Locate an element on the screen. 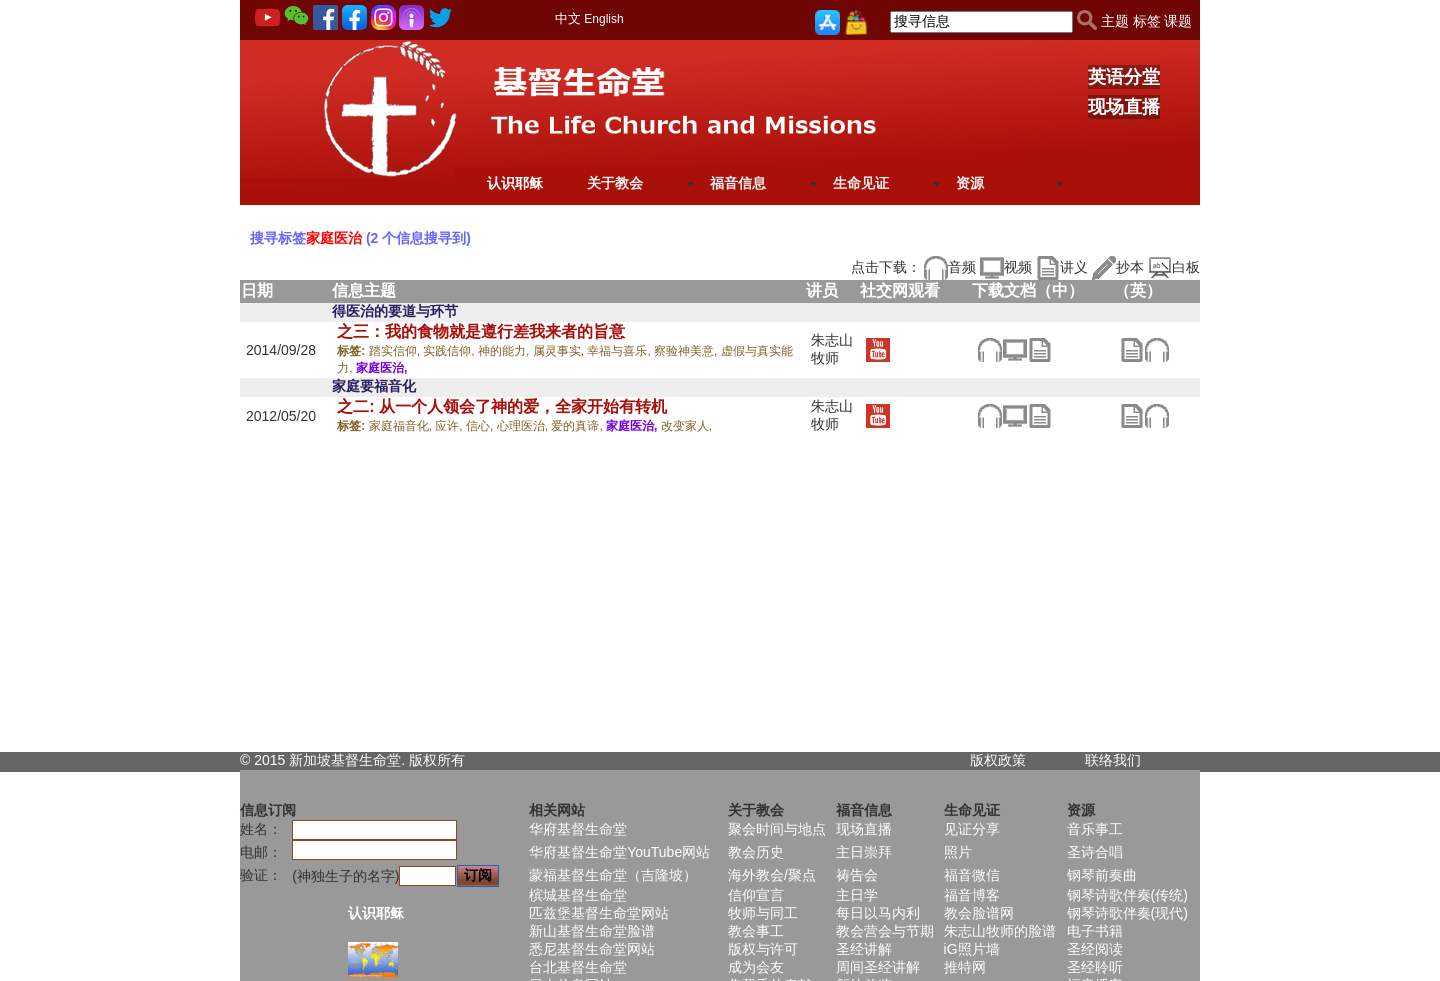 The height and width of the screenshot is (981, 1440). 心理医治, is located at coordinates (524, 426).